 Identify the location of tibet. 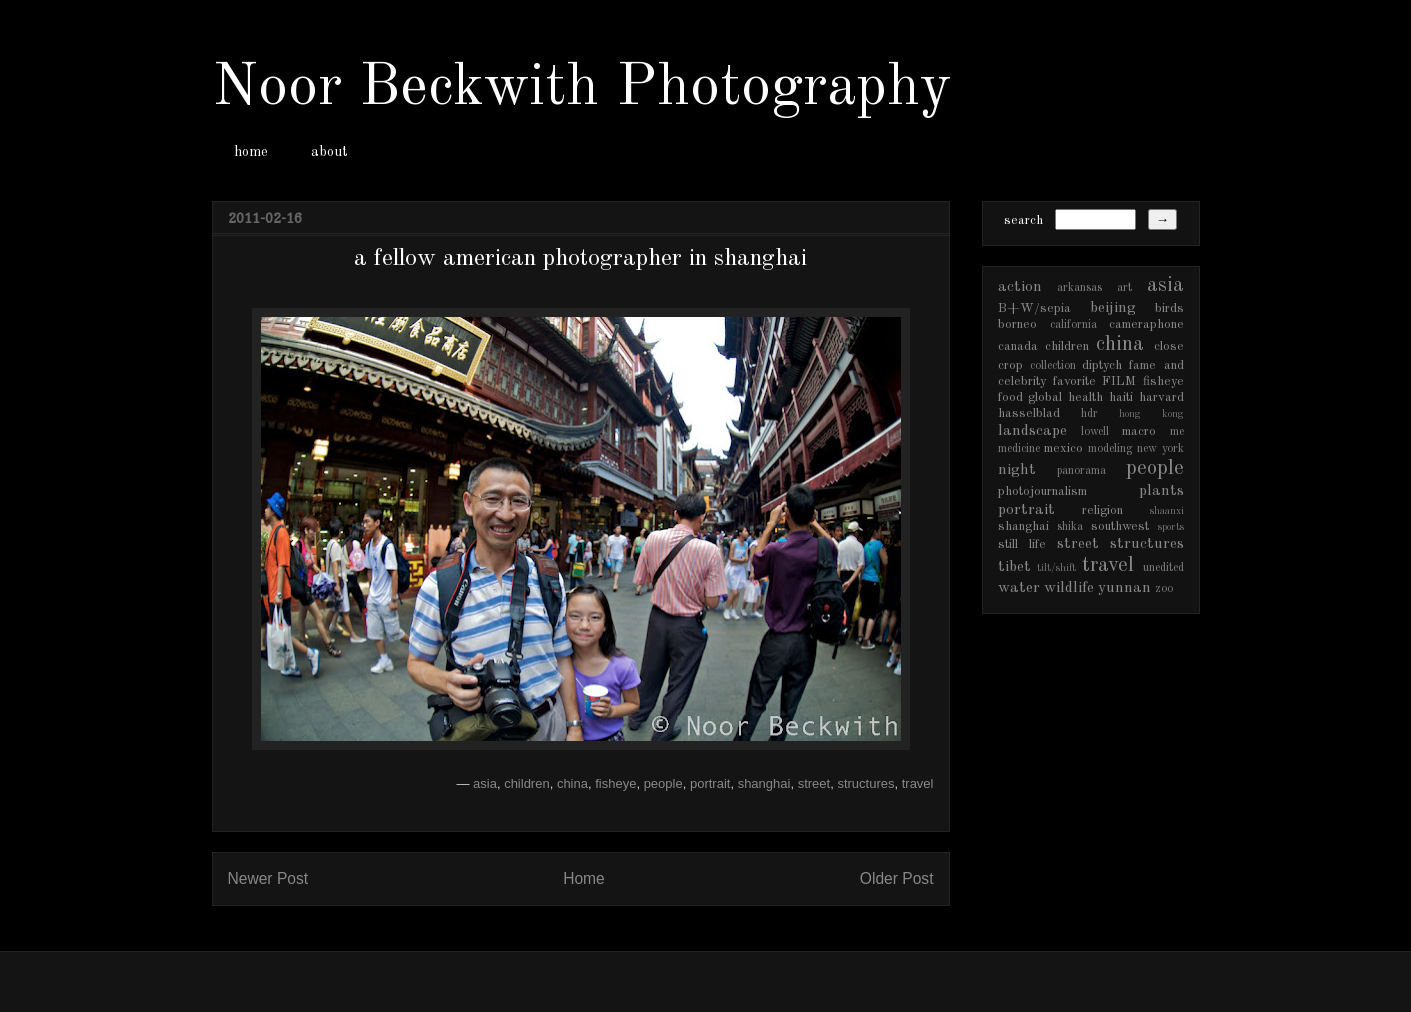
(1014, 567).